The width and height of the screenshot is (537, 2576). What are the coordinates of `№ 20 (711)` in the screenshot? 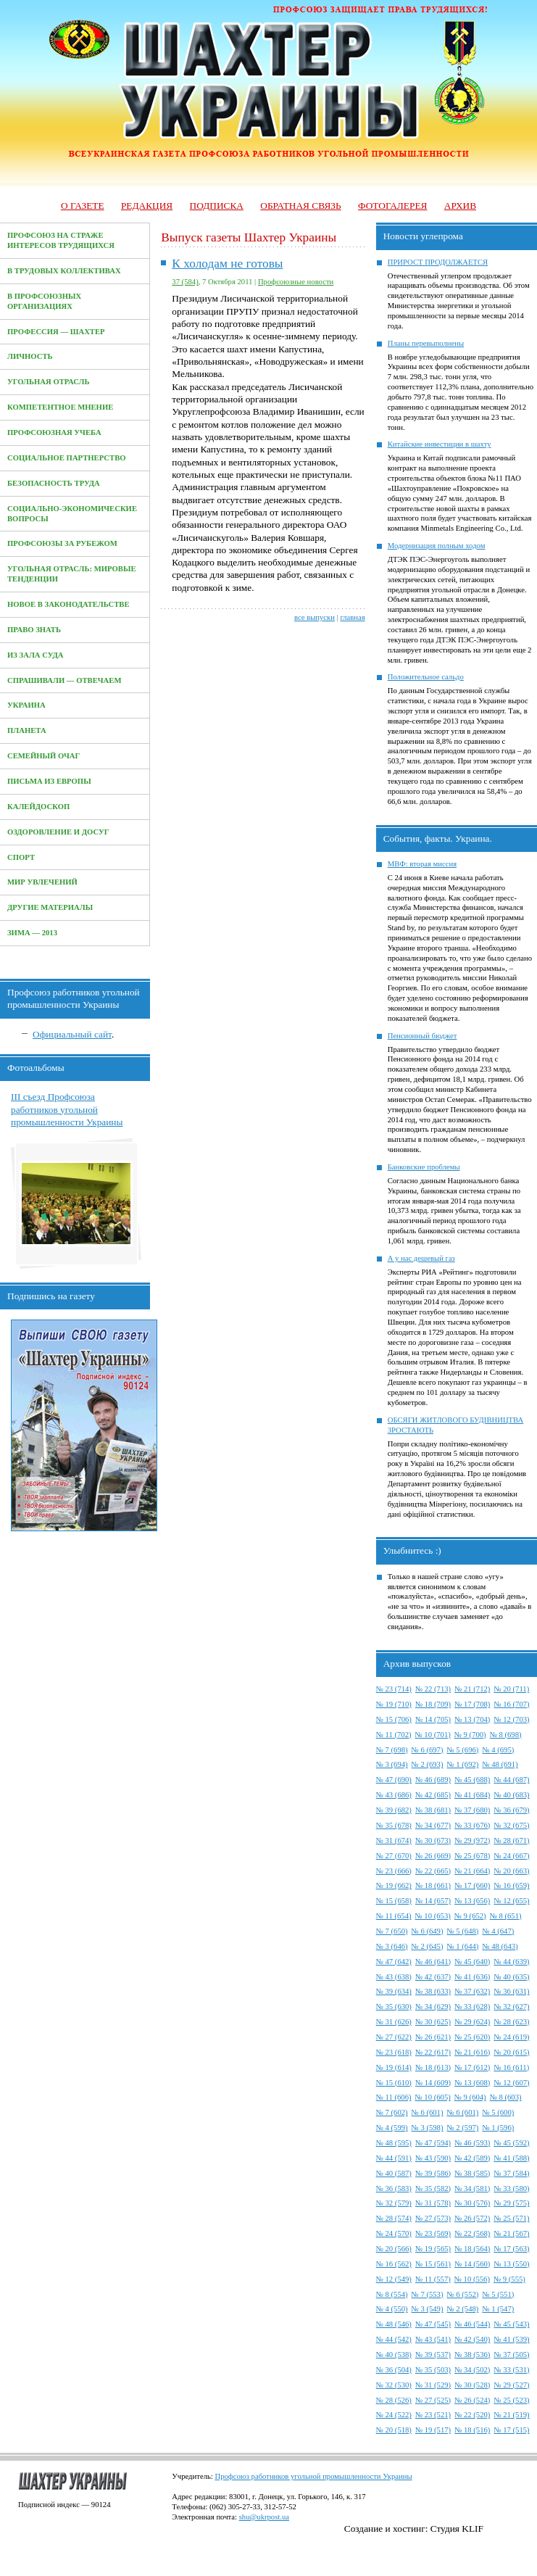 It's located at (511, 1689).